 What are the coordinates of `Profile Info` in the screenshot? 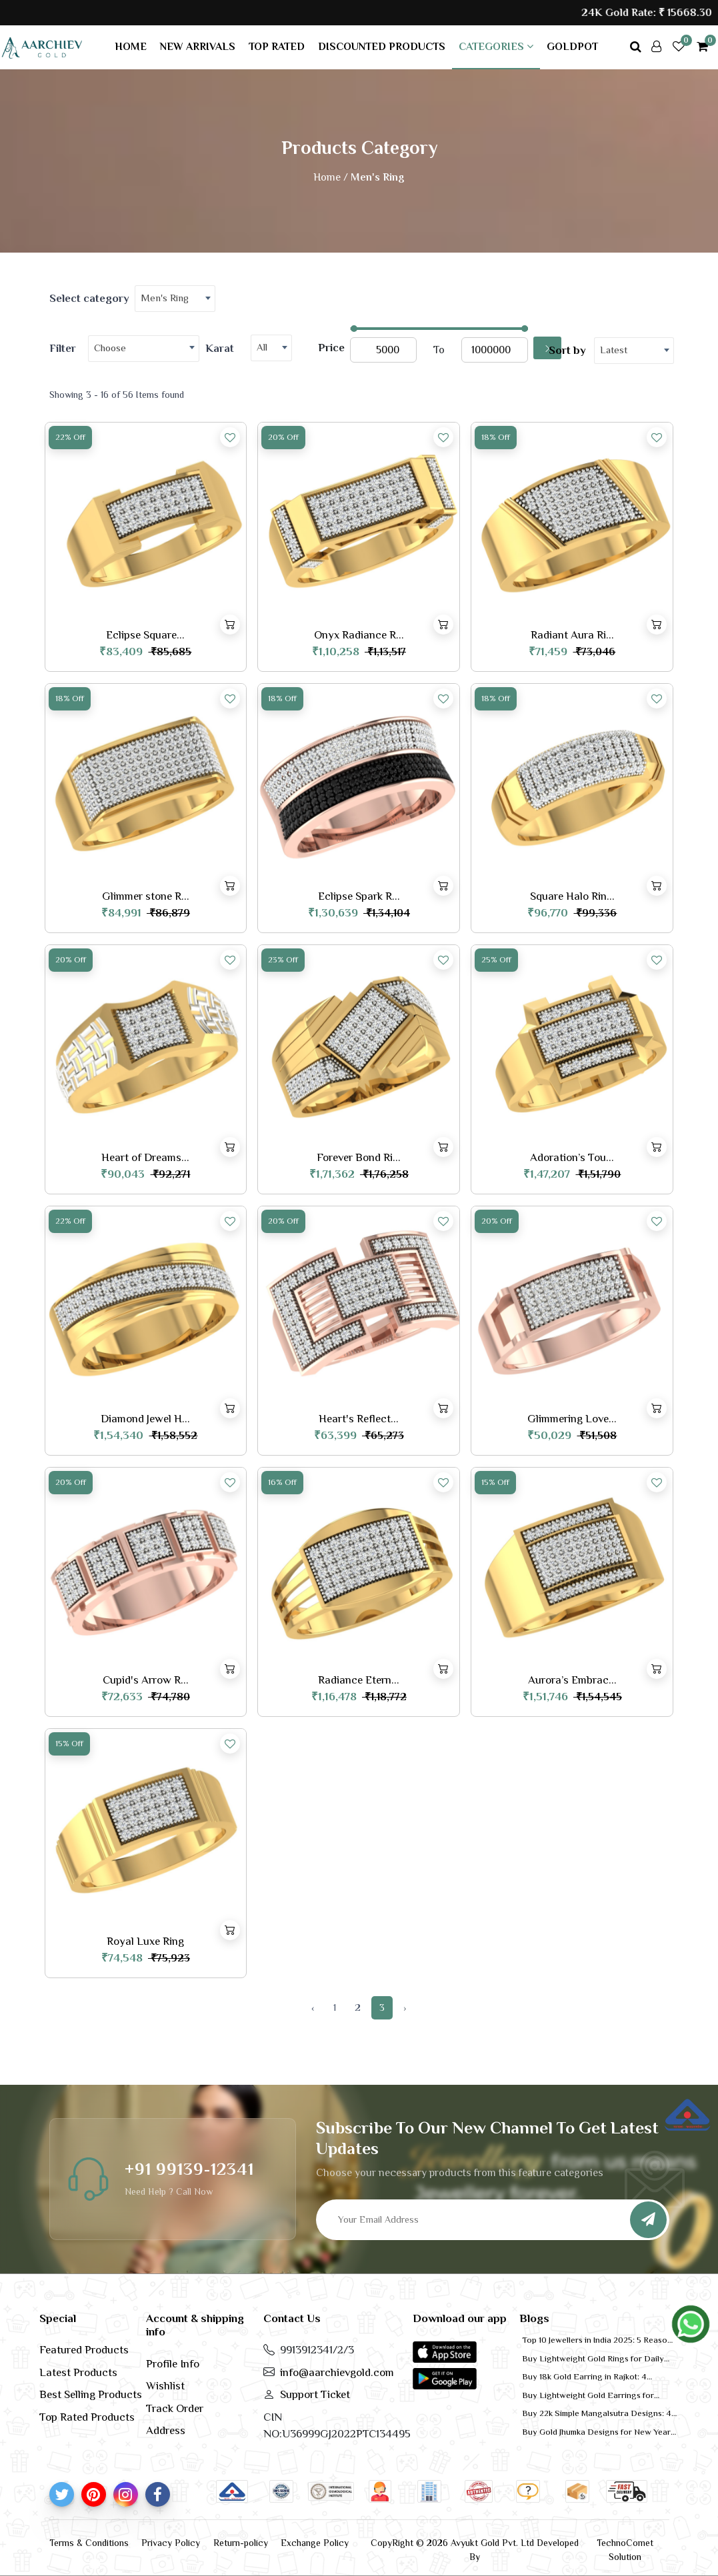 It's located at (172, 2363).